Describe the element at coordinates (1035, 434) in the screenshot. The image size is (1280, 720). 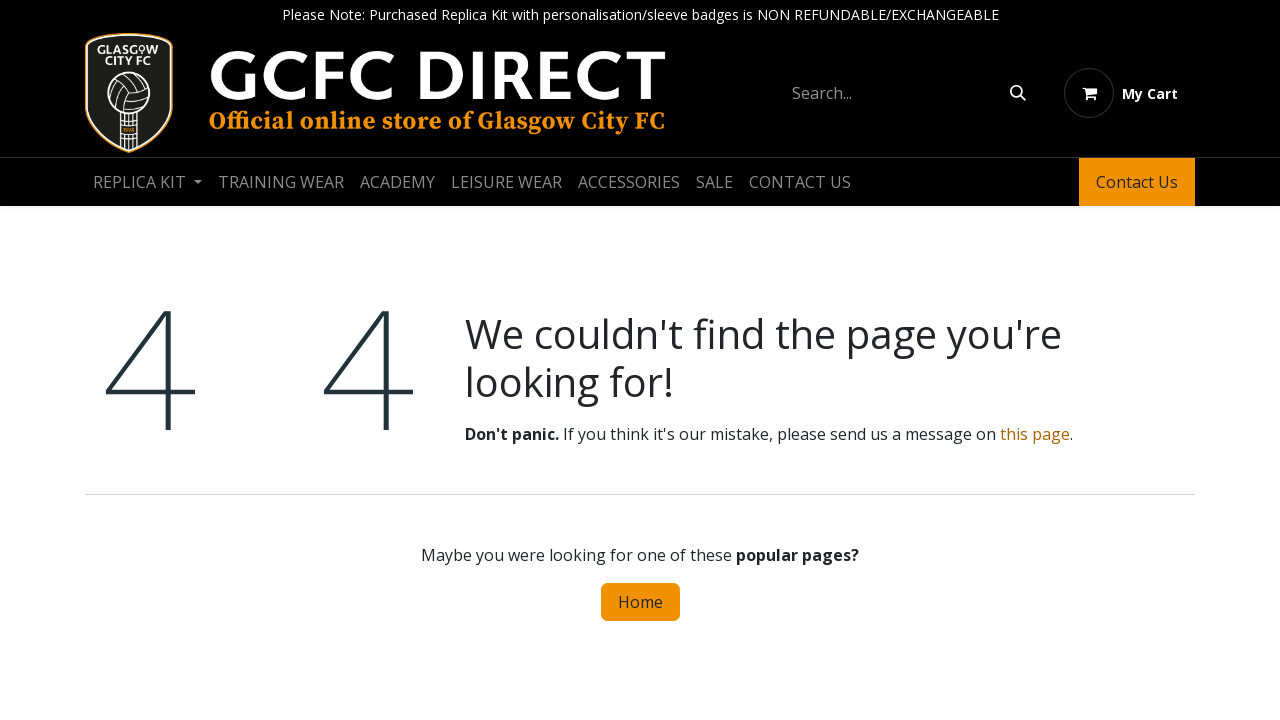
I see `this page` at that location.